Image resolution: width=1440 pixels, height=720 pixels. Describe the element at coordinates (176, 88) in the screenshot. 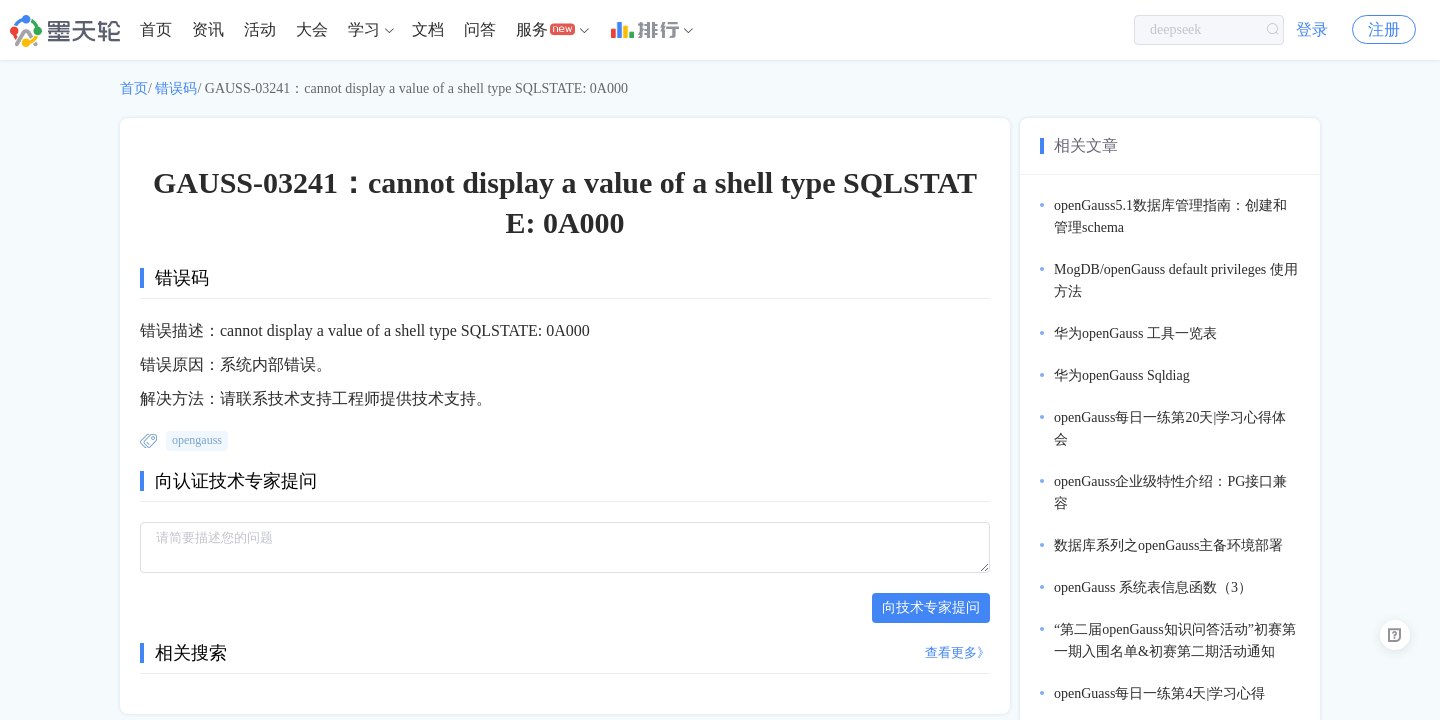

I see `错误码` at that location.